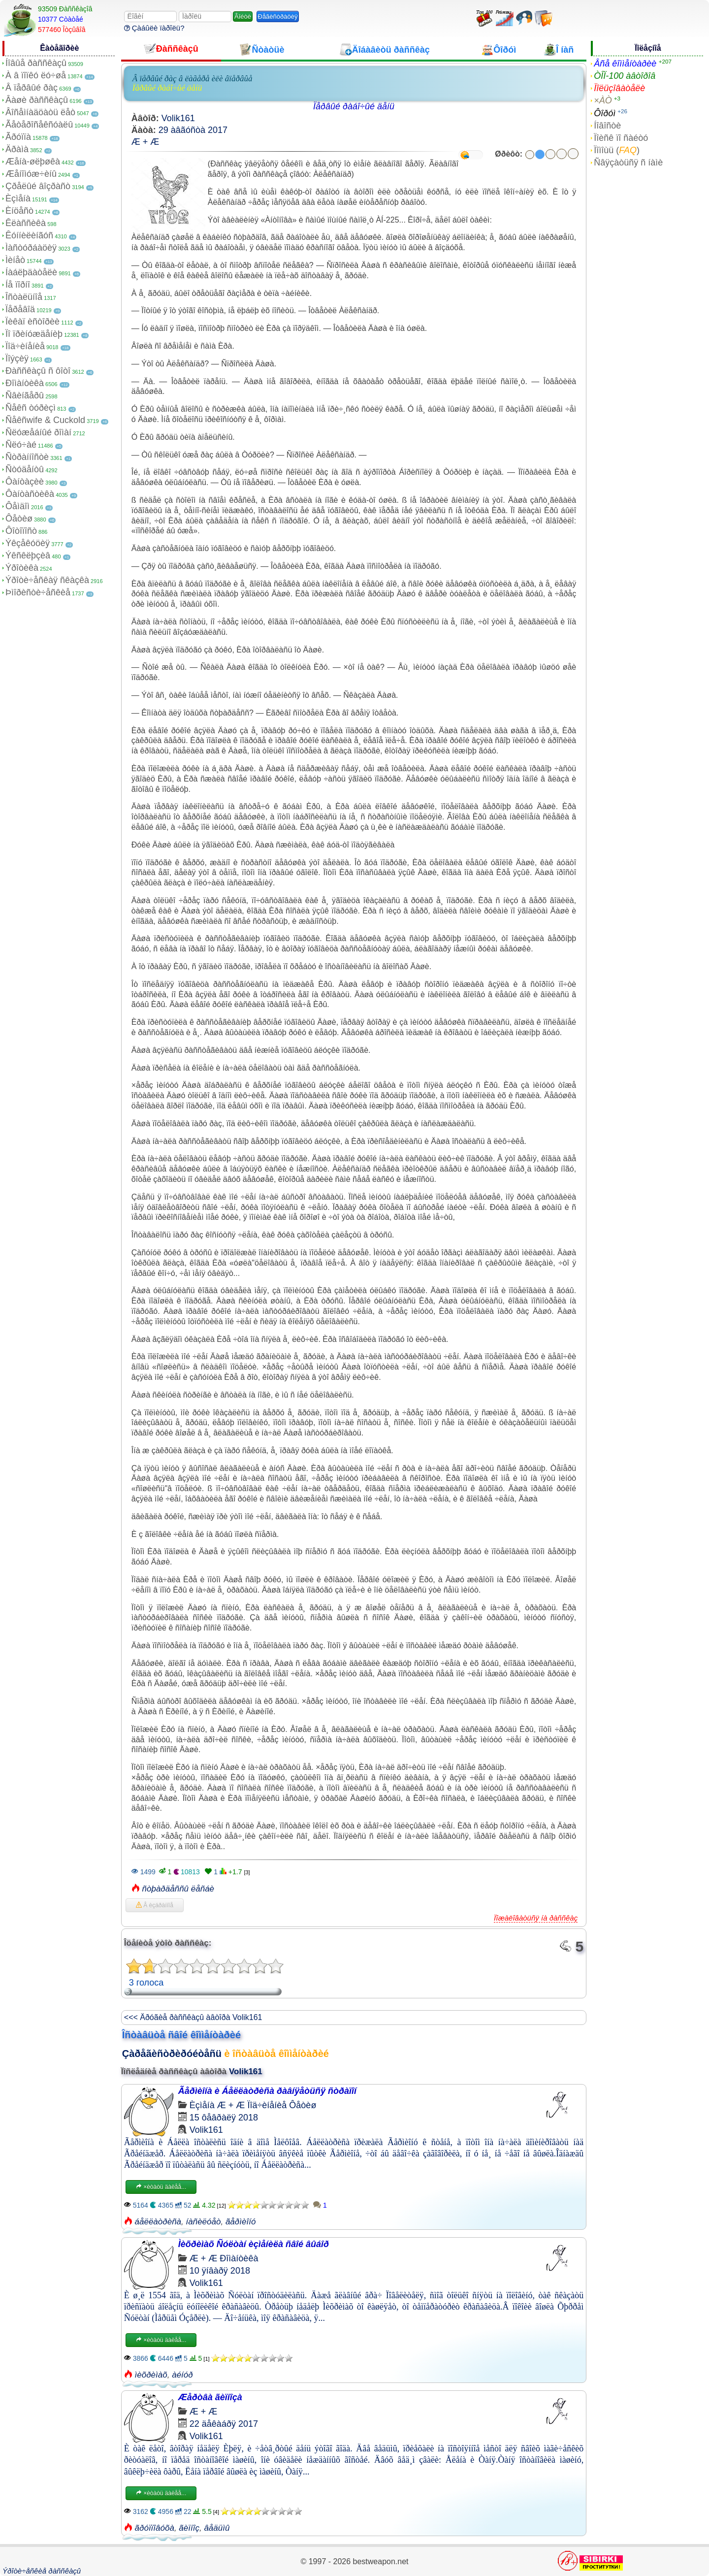 The height and width of the screenshot is (2576, 709). I want to click on Çàðåãèñòðèðóéòåñü, so click(172, 2053).